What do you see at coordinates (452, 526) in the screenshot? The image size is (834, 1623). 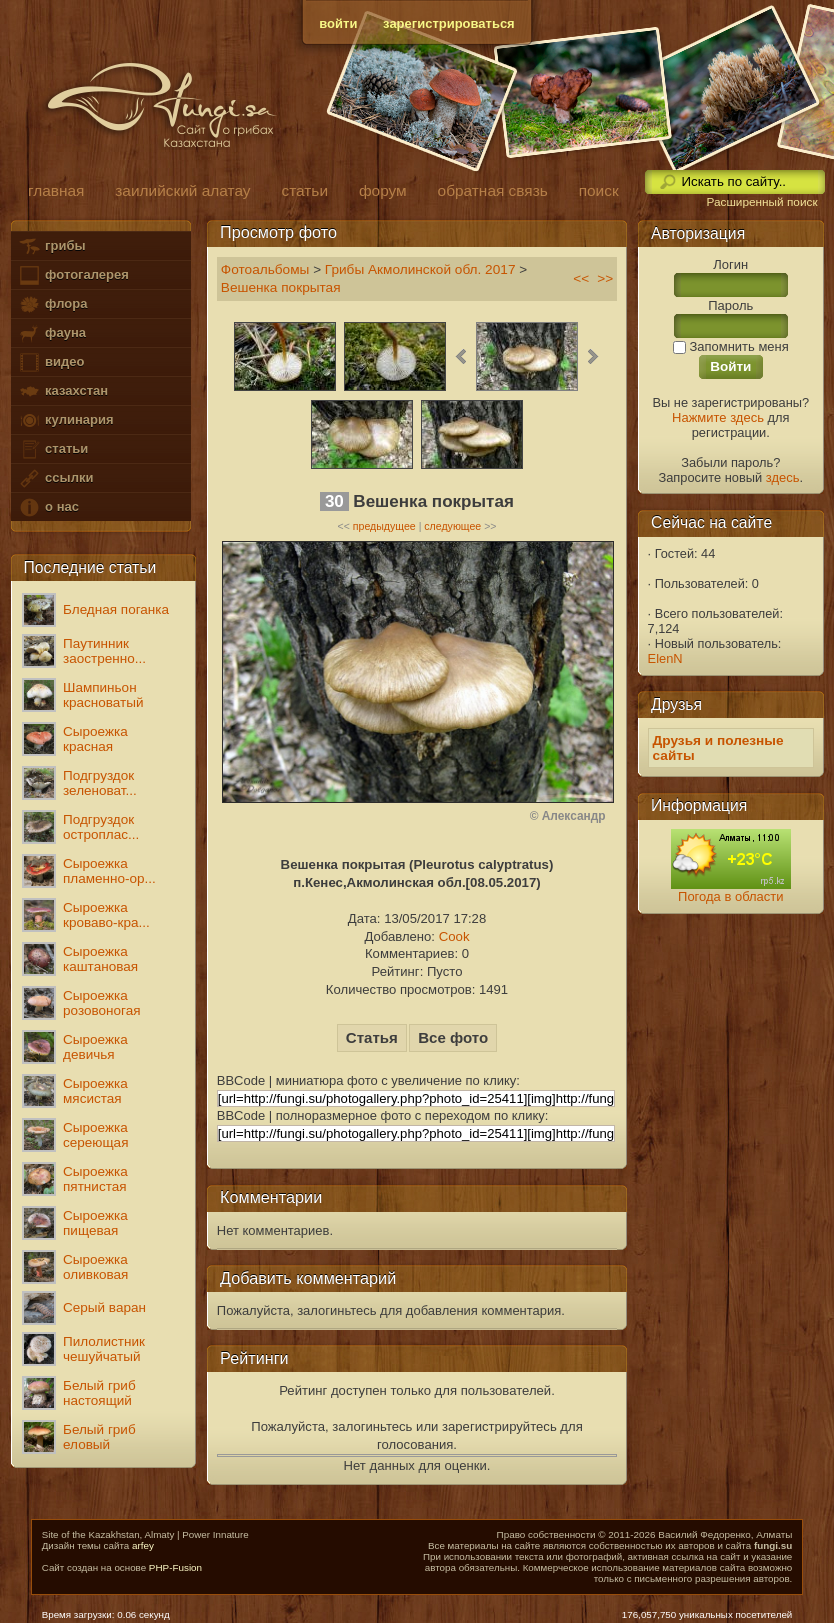 I see `следующее` at bounding box center [452, 526].